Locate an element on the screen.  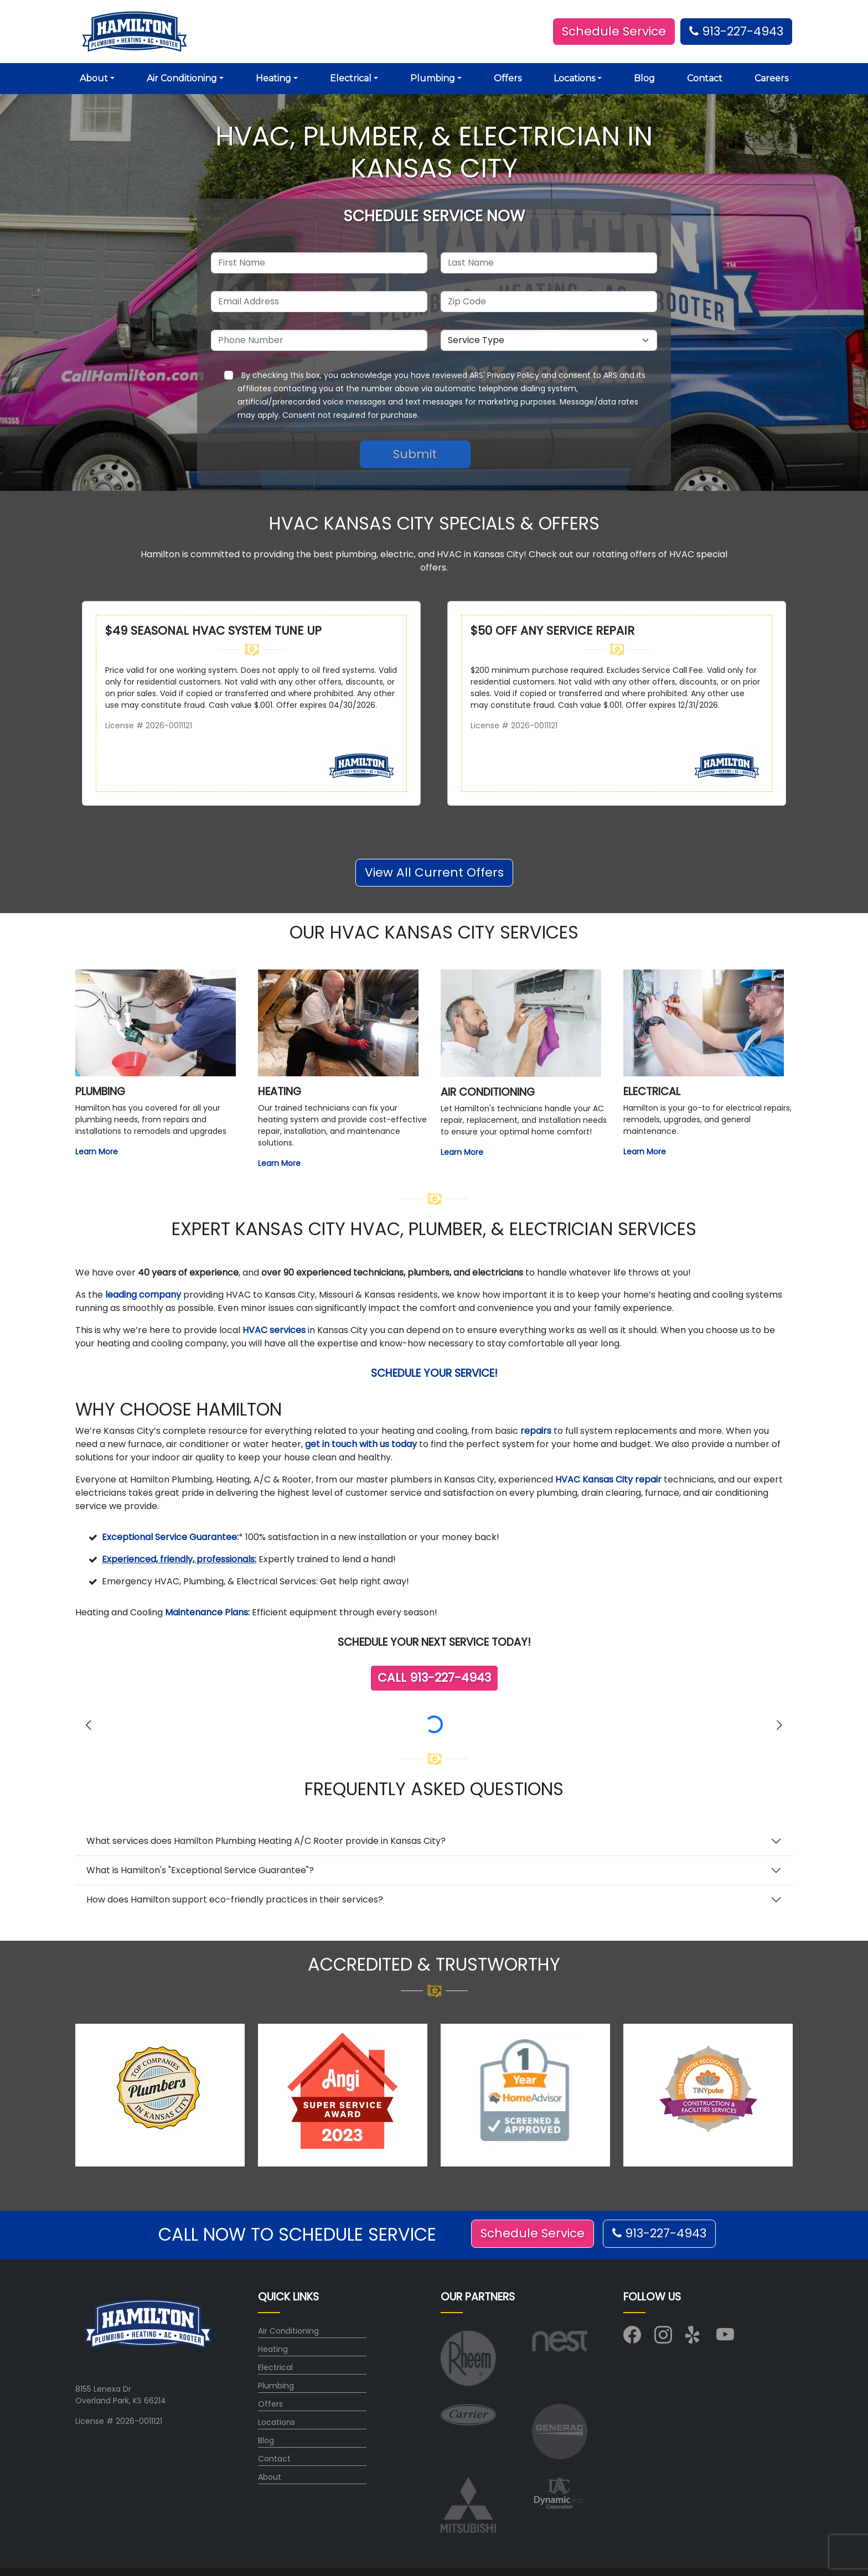
Offers is located at coordinates (507, 78).